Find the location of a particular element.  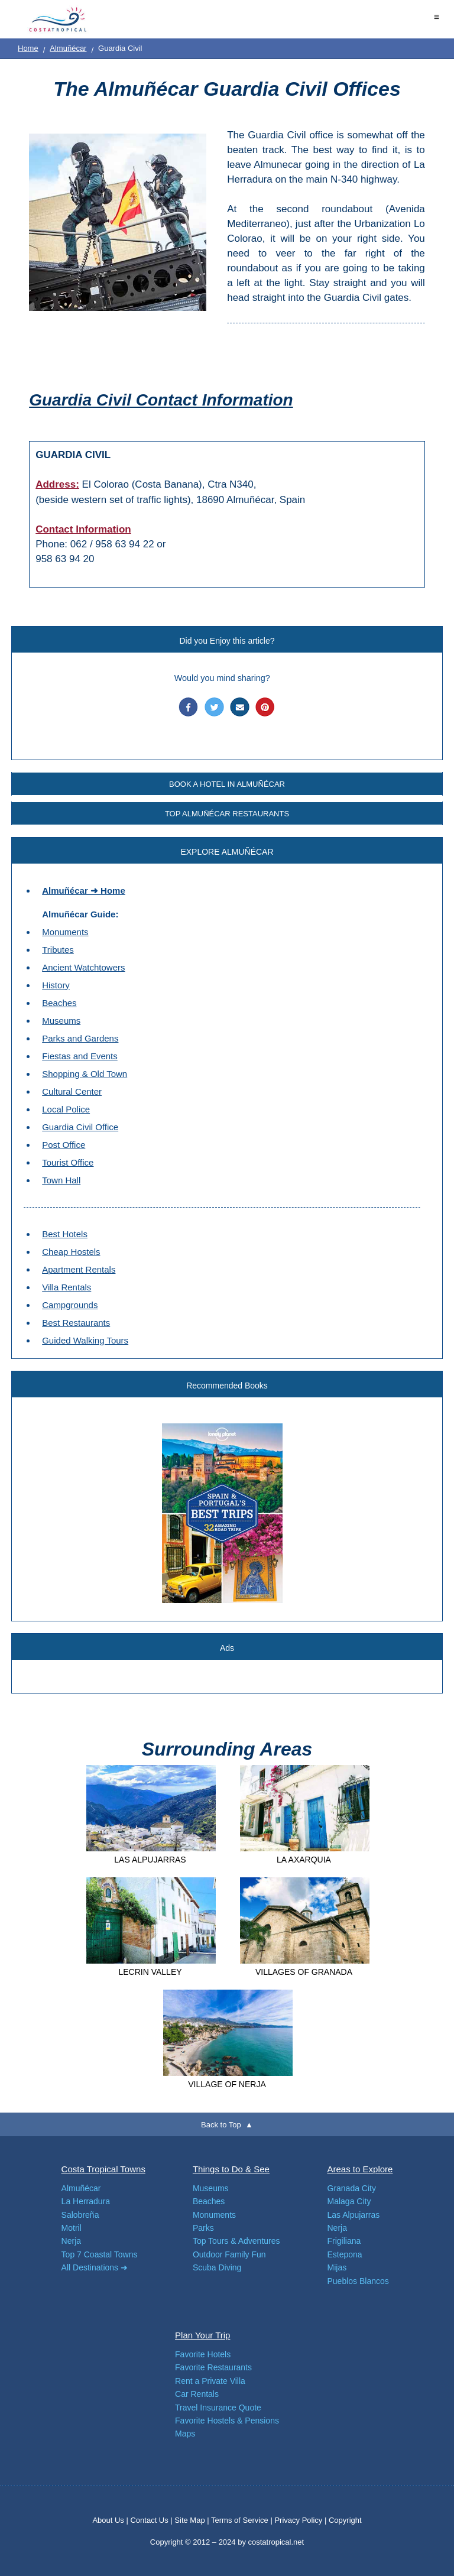

Pueblos Blancos is located at coordinates (358, 2281).